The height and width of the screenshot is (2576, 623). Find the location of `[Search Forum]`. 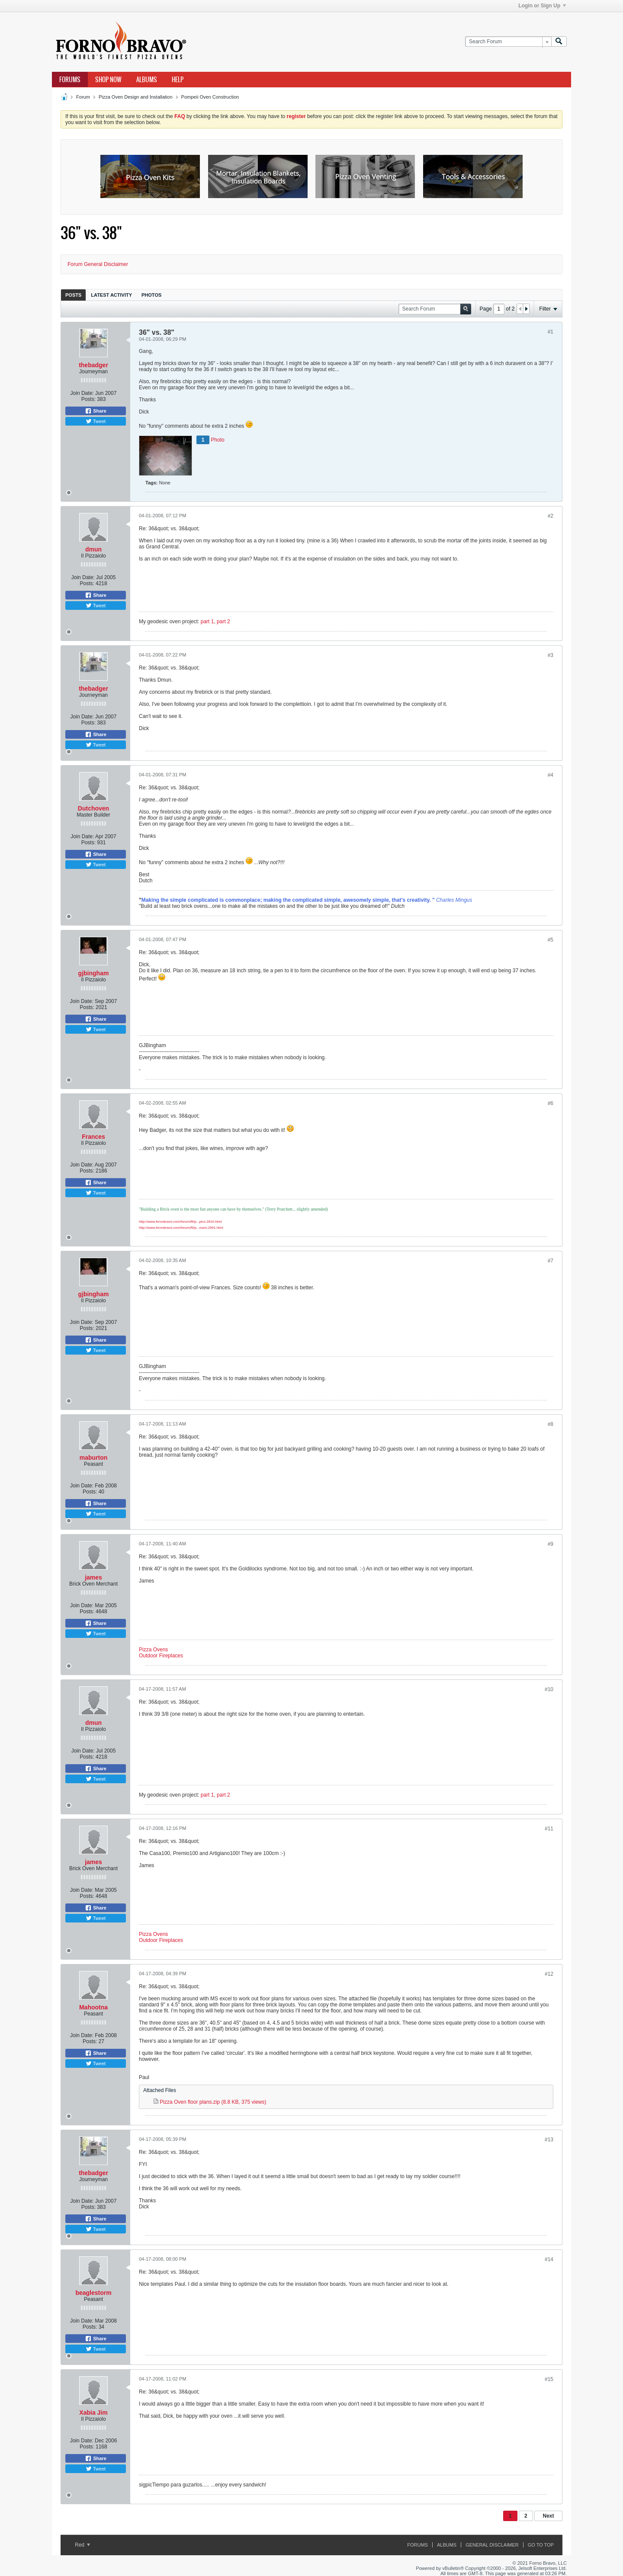

[Search Forum] is located at coordinates (508, 41).